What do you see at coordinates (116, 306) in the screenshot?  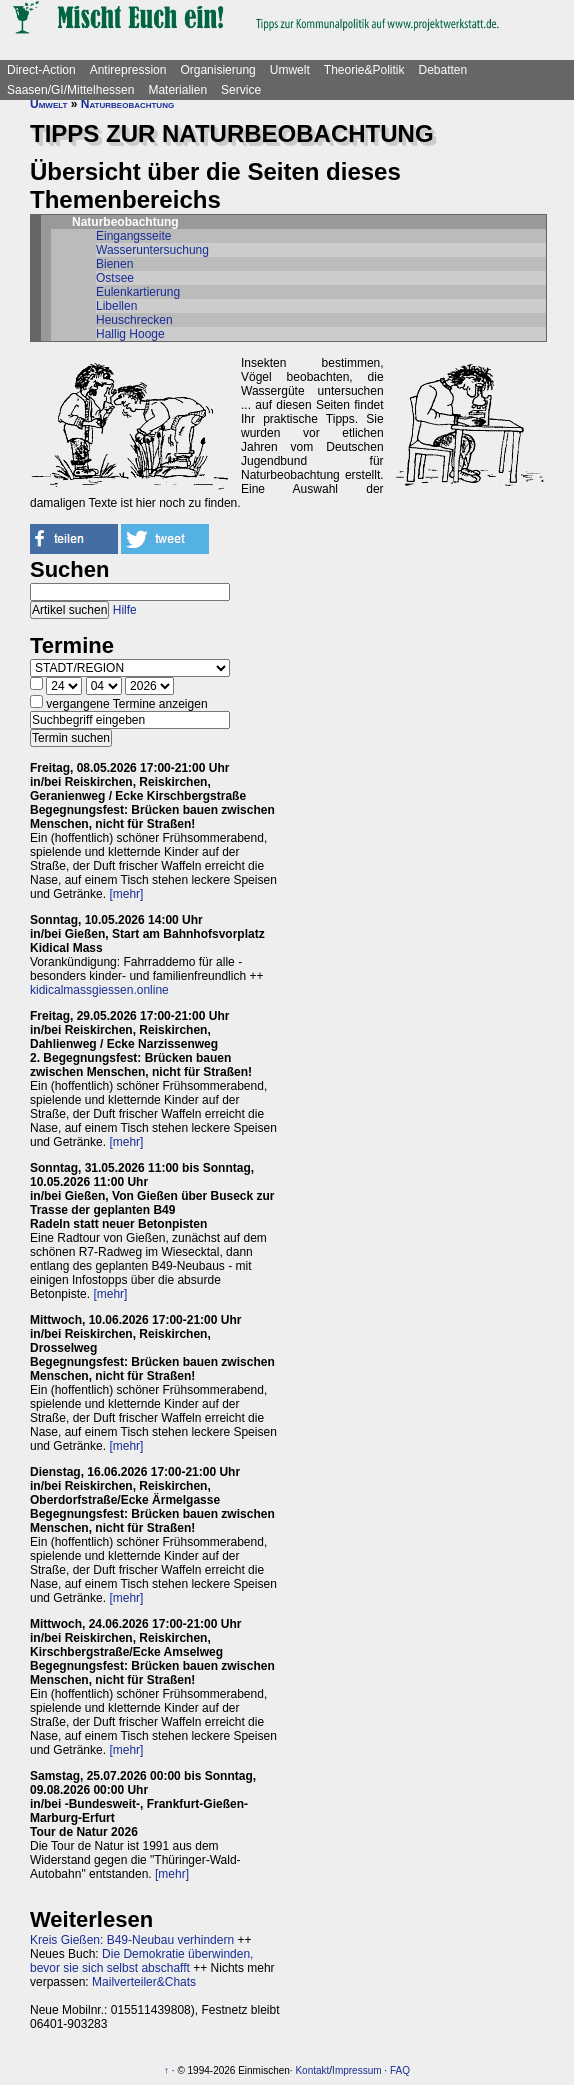 I see `Libellen` at bounding box center [116, 306].